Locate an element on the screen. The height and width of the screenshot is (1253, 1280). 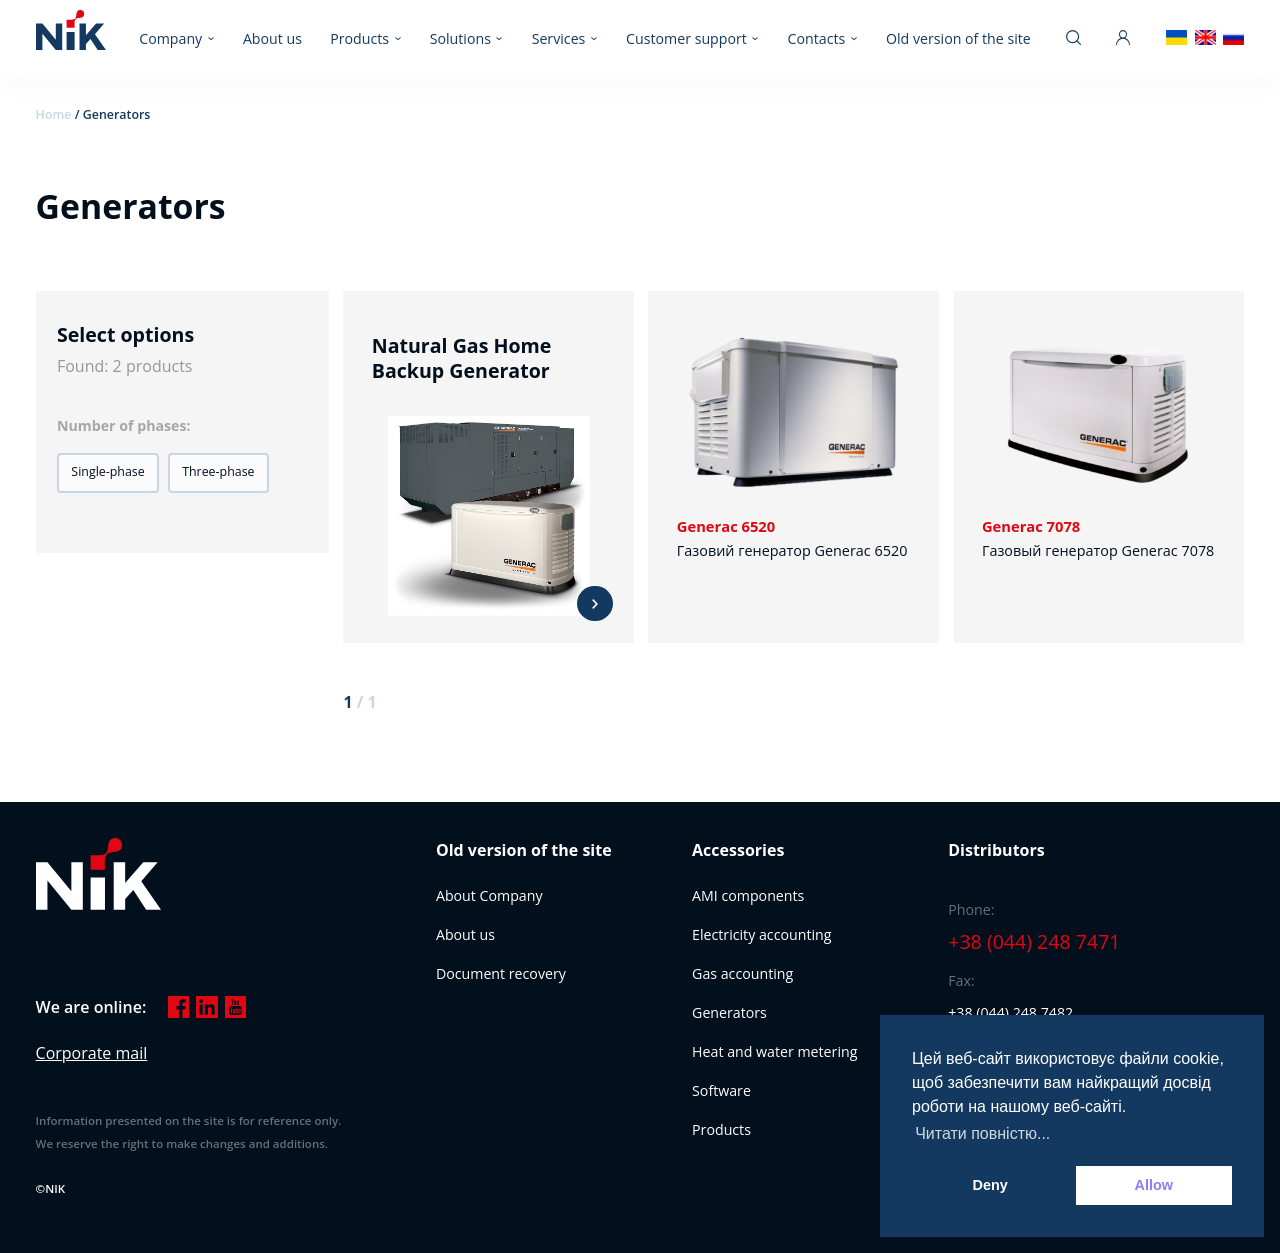
Читати повністю... [button] is located at coordinates (982, 1133).